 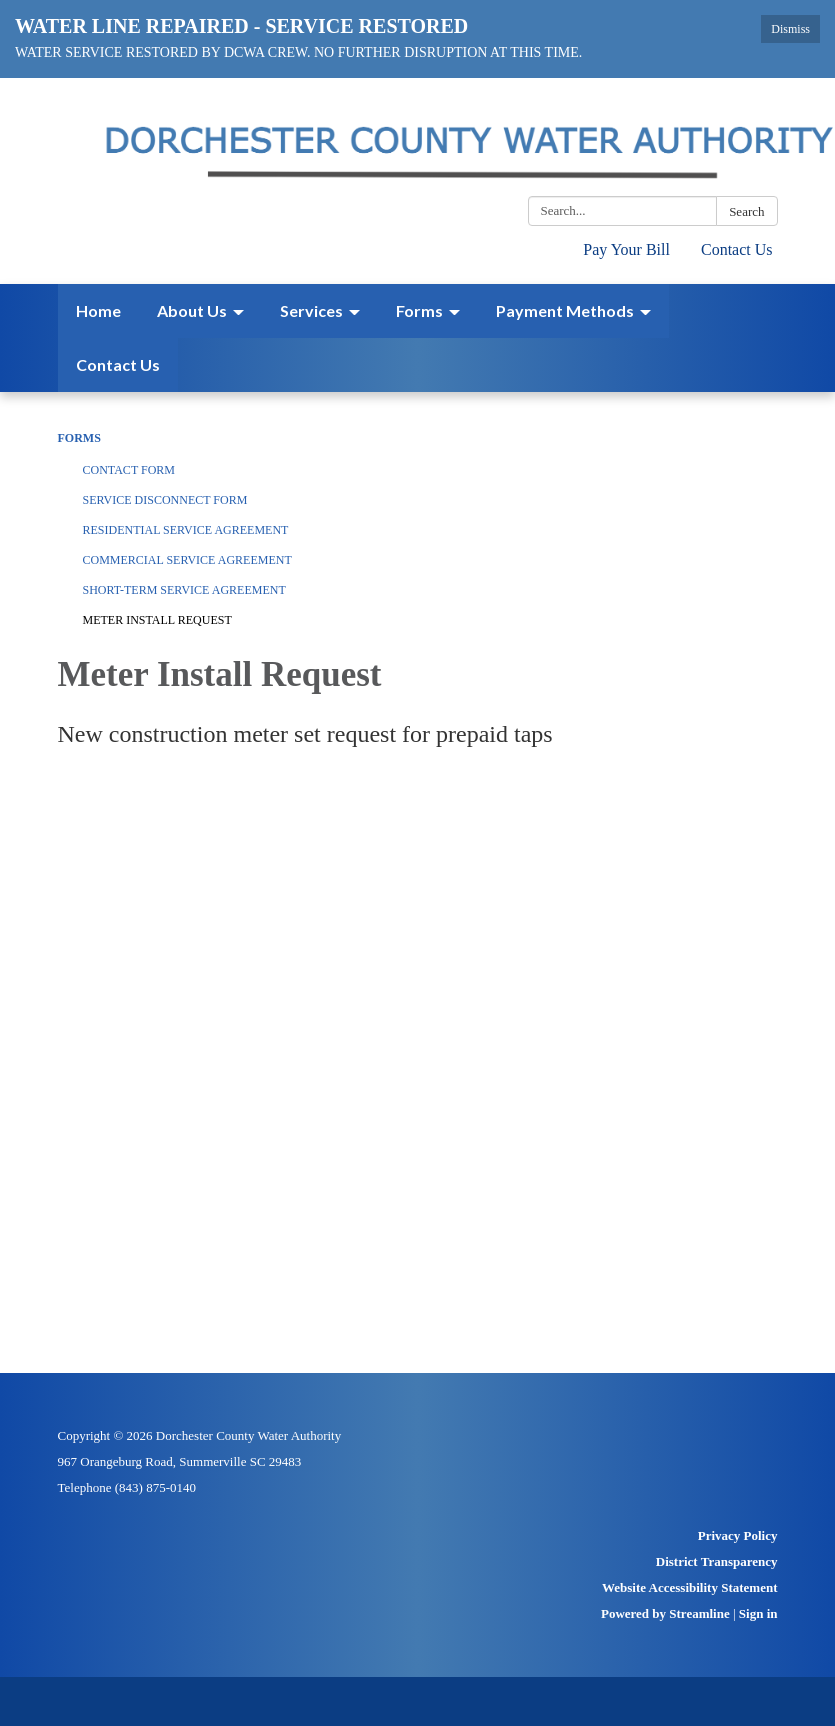 I want to click on Powered by Streamline, so click(x=665, y=1613).